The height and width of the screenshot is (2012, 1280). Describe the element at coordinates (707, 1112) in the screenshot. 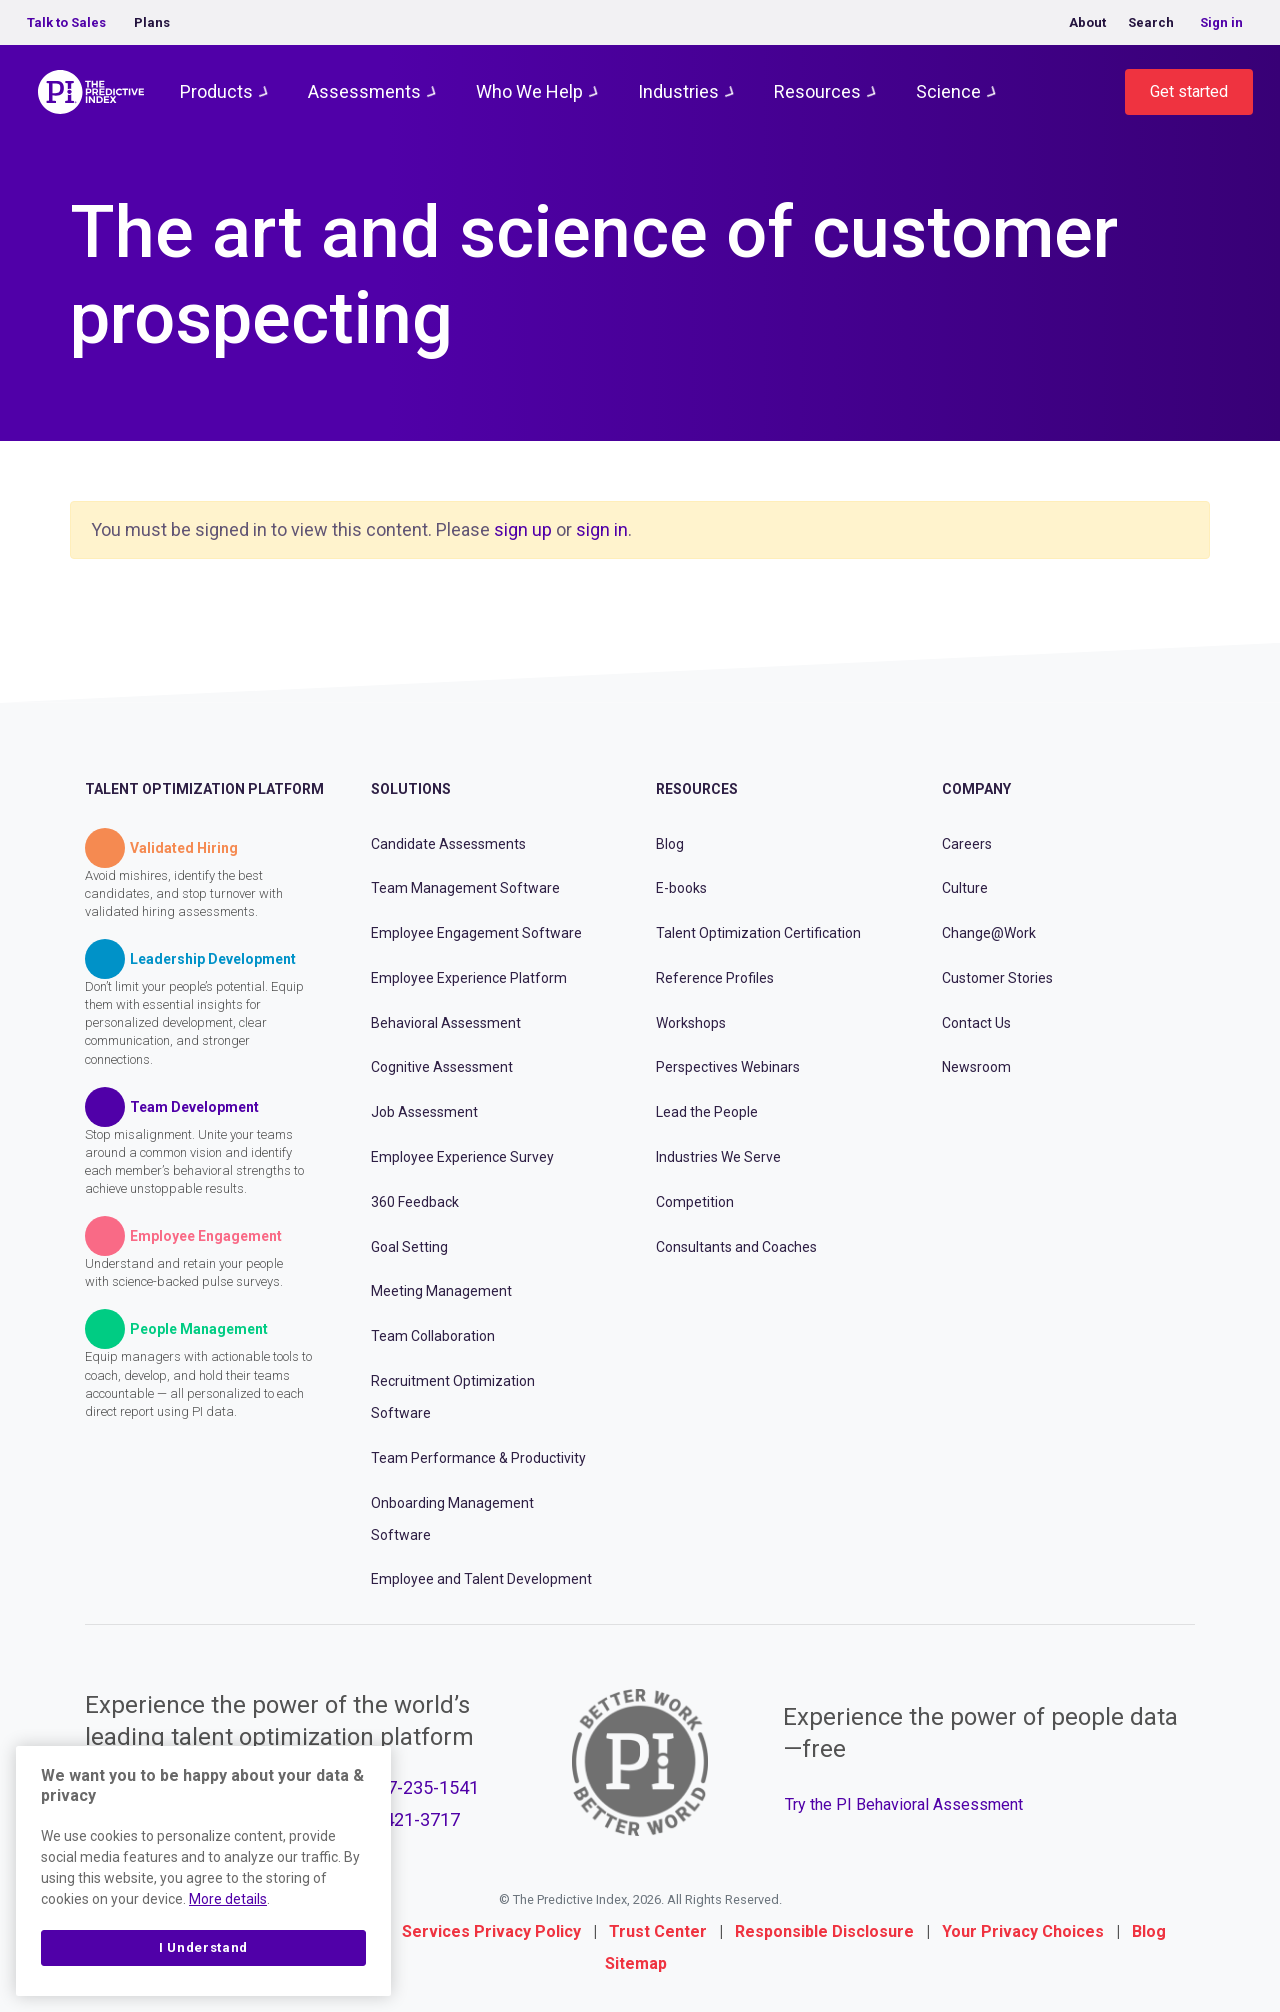

I see `Lead the People` at that location.